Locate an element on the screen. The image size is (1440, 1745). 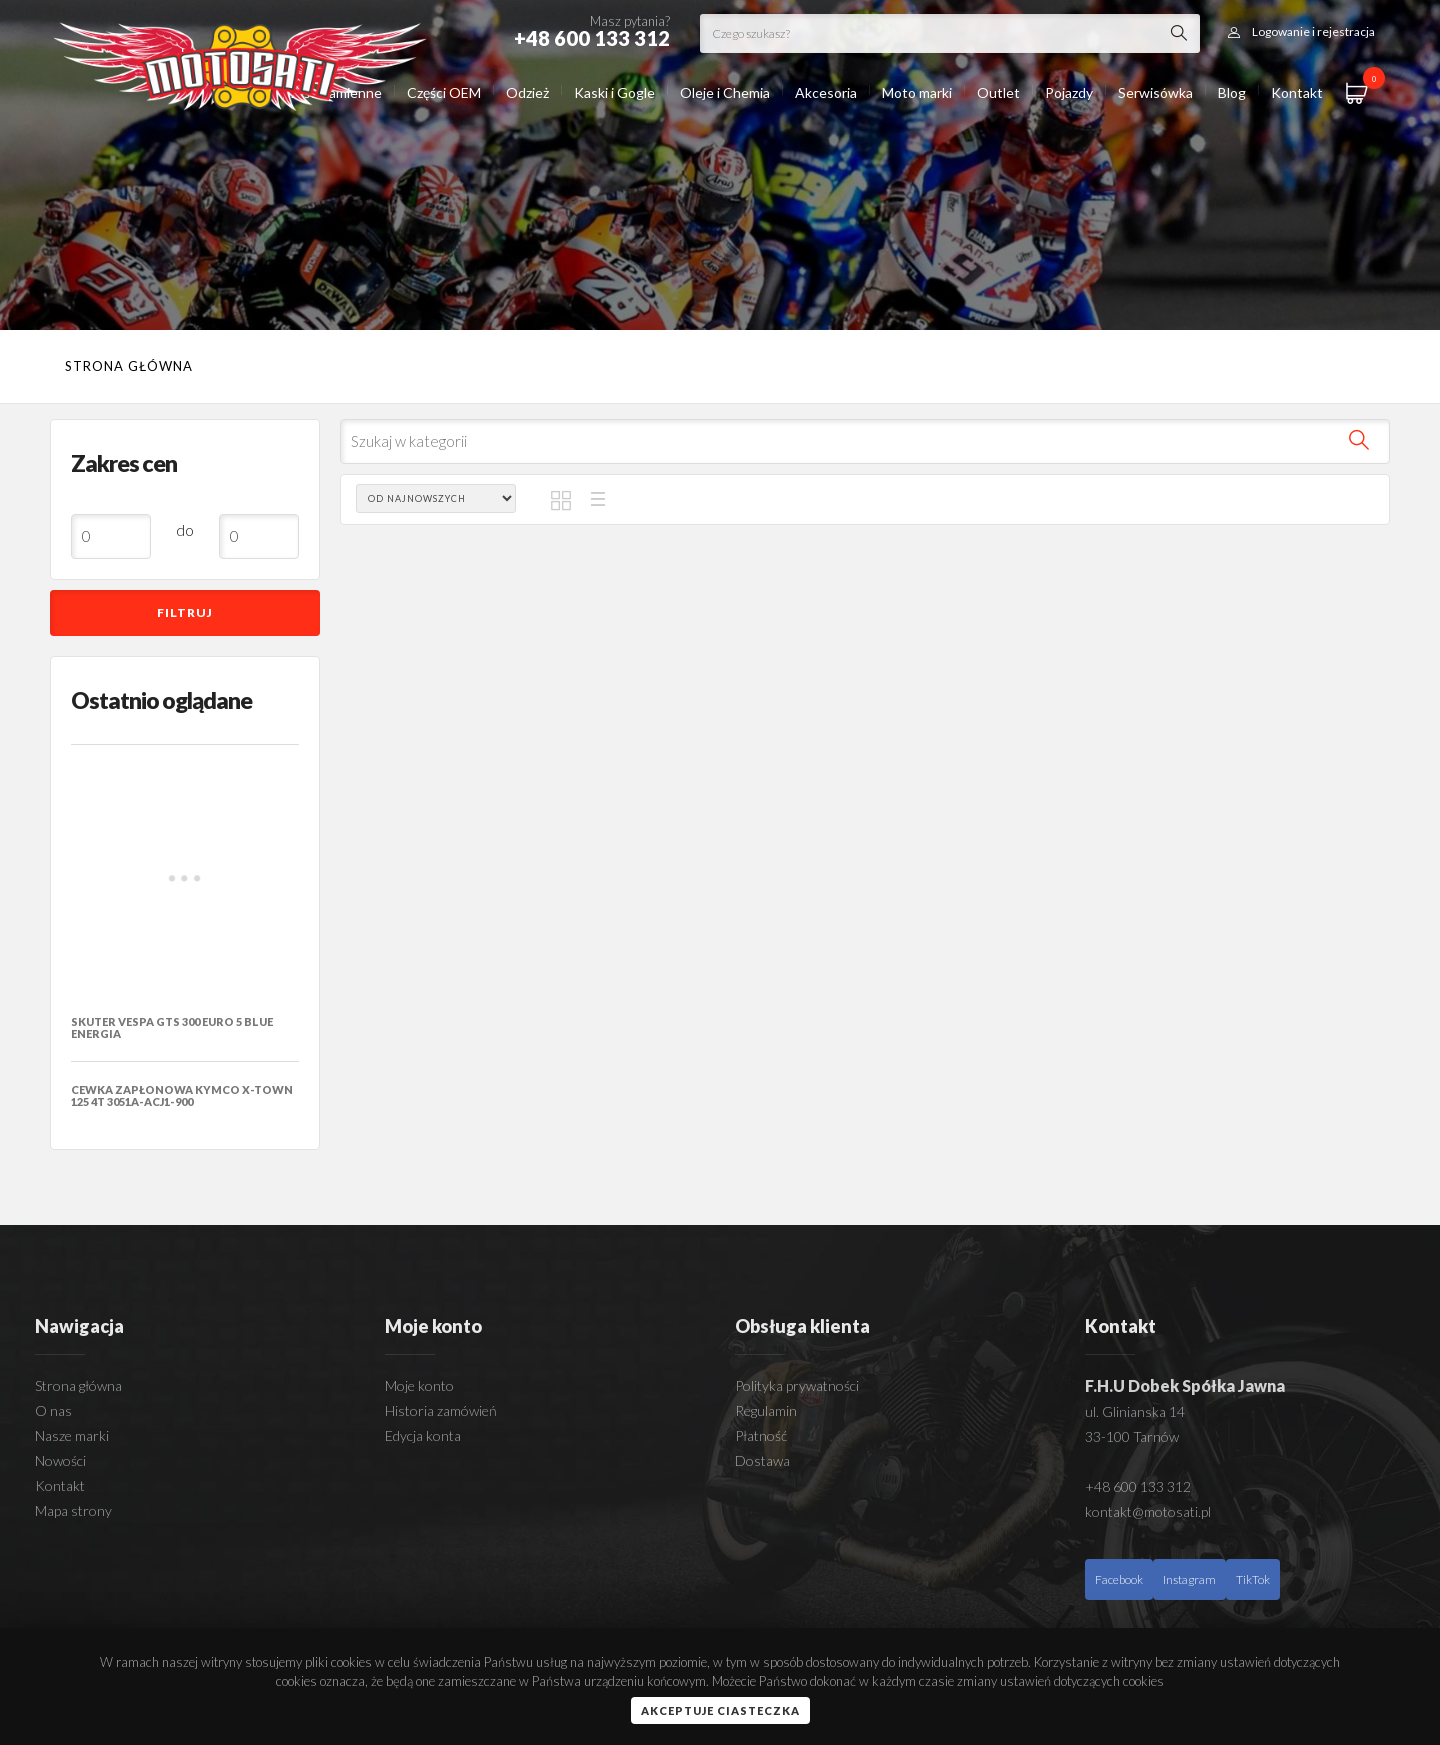
Dostawa is located at coordinates (762, 1460).